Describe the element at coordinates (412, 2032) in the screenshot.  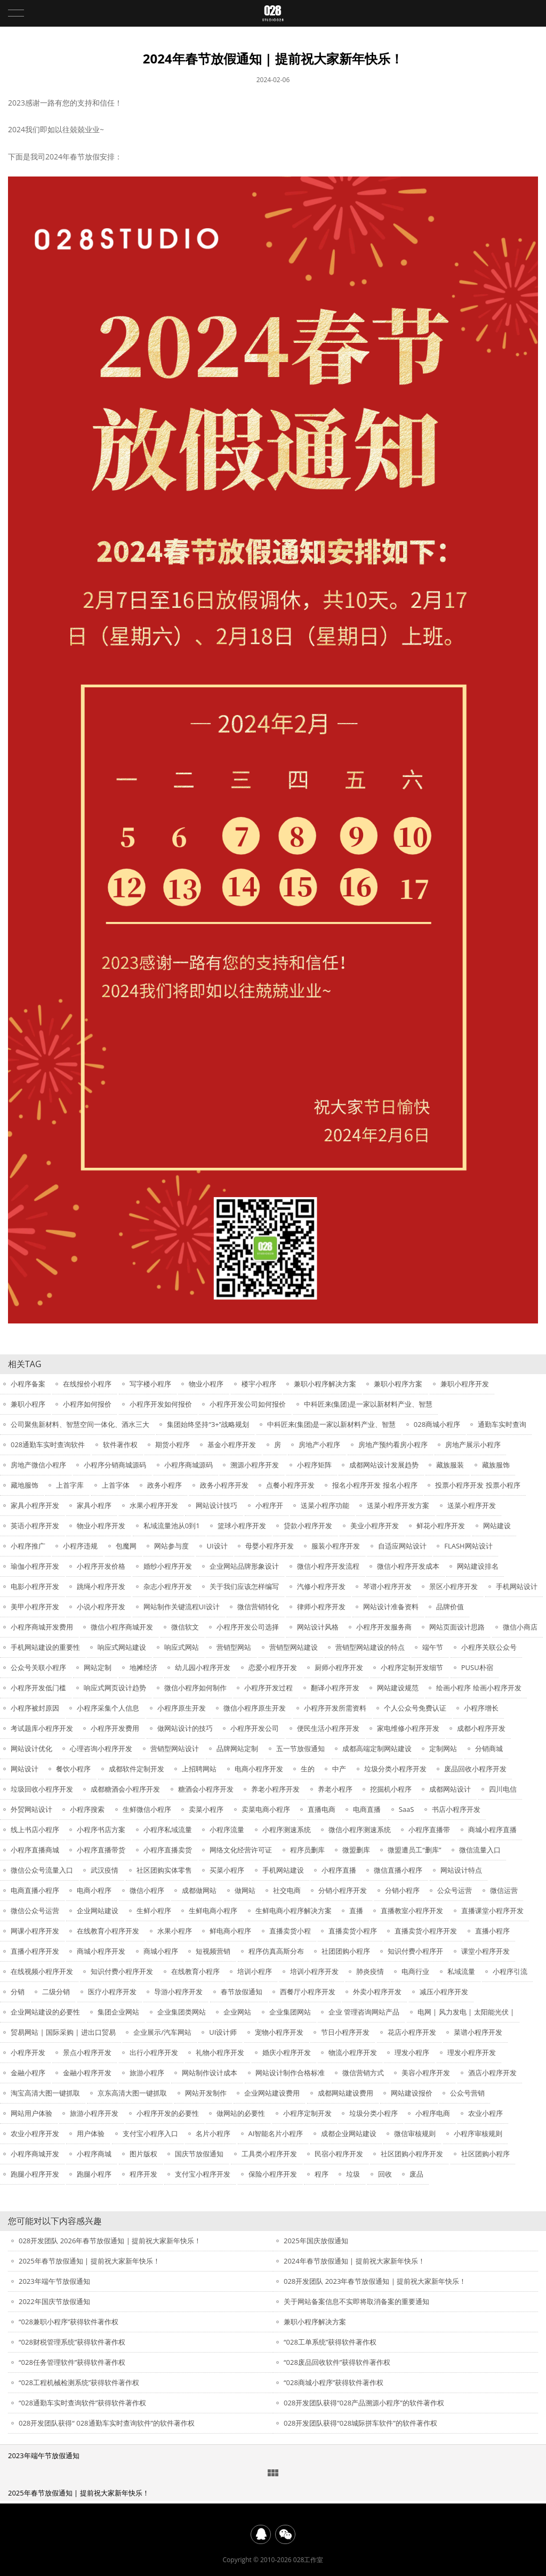
I see `花店小程序开发` at that location.